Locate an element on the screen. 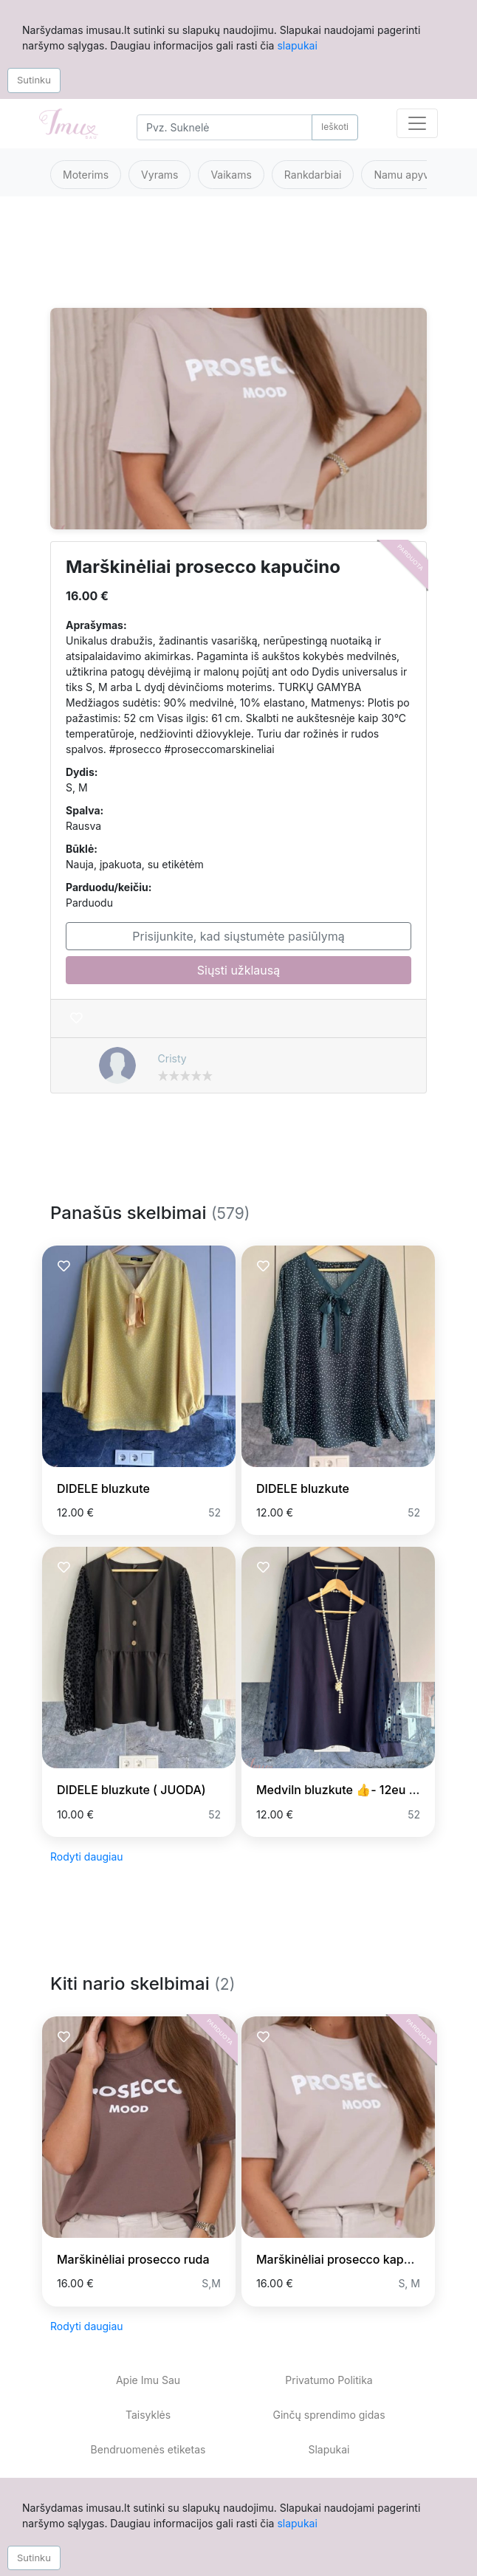 This screenshot has height=2576, width=477. [Toggle navigation] is located at coordinates (417, 123).